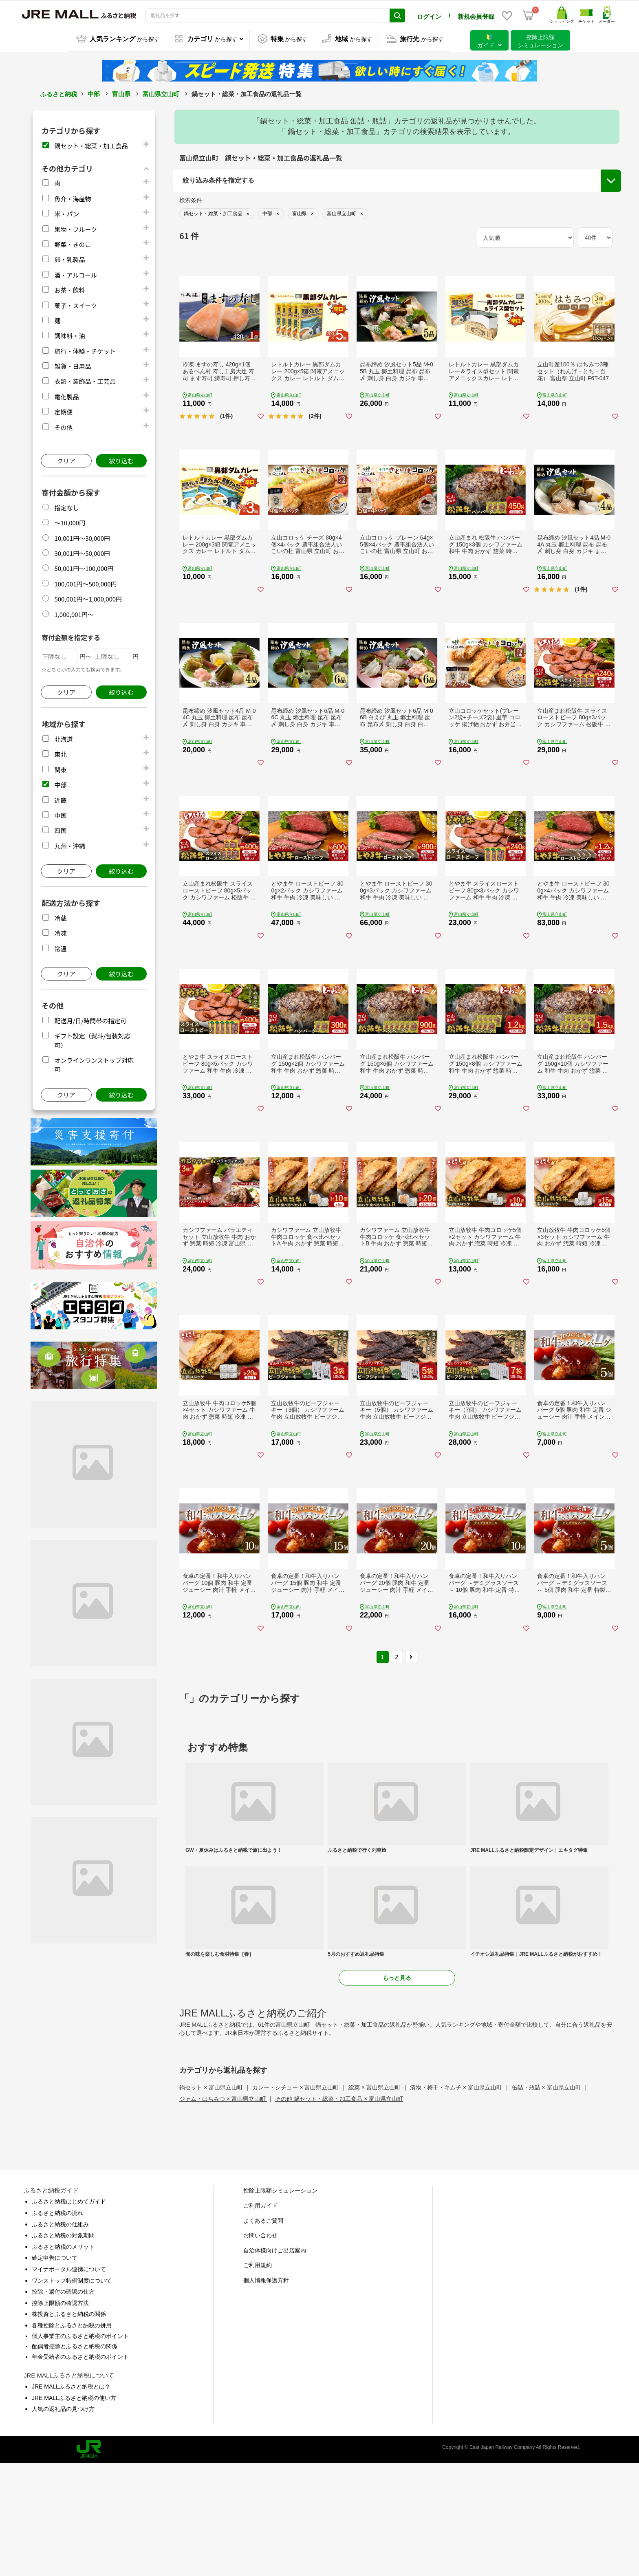 Image resolution: width=639 pixels, height=2576 pixels. Describe the element at coordinates (60, 932) in the screenshot. I see `冷凍` at that location.